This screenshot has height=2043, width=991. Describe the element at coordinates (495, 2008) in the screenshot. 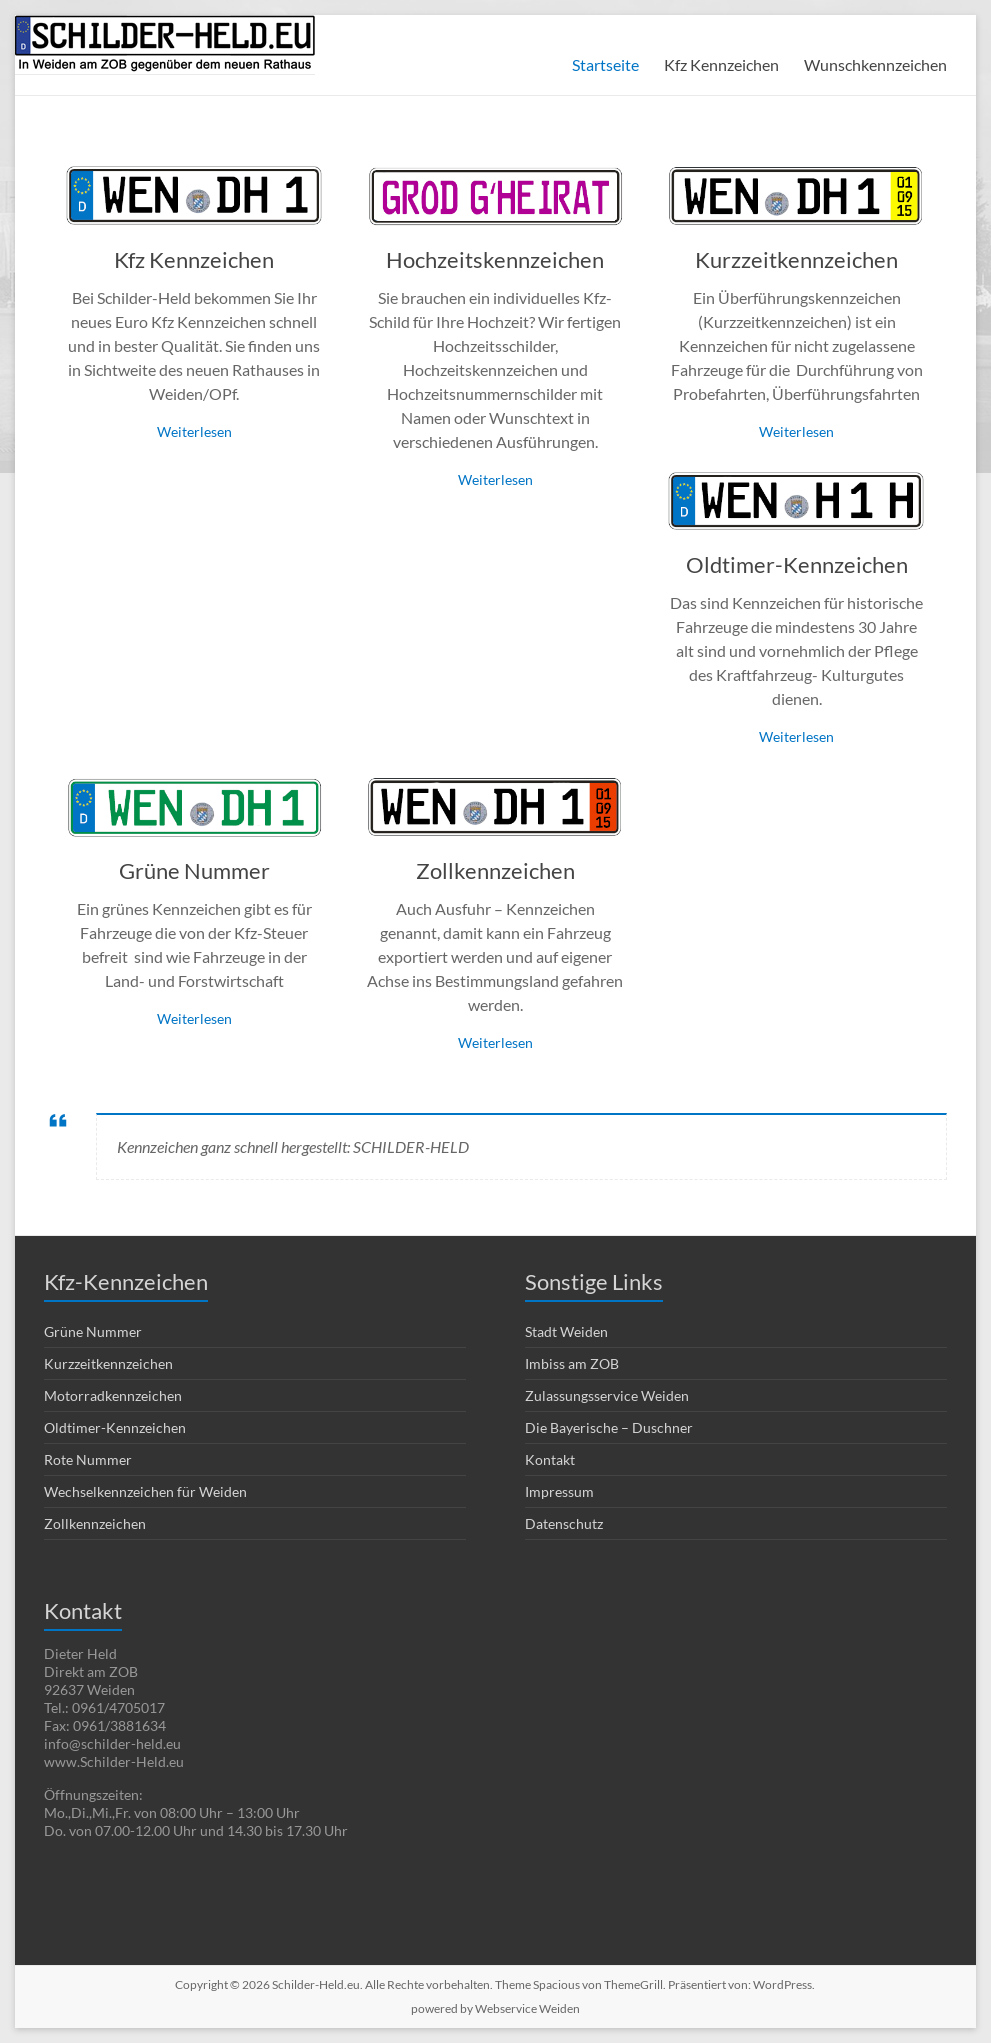

I see `powered by Webservice Weiden` at that location.